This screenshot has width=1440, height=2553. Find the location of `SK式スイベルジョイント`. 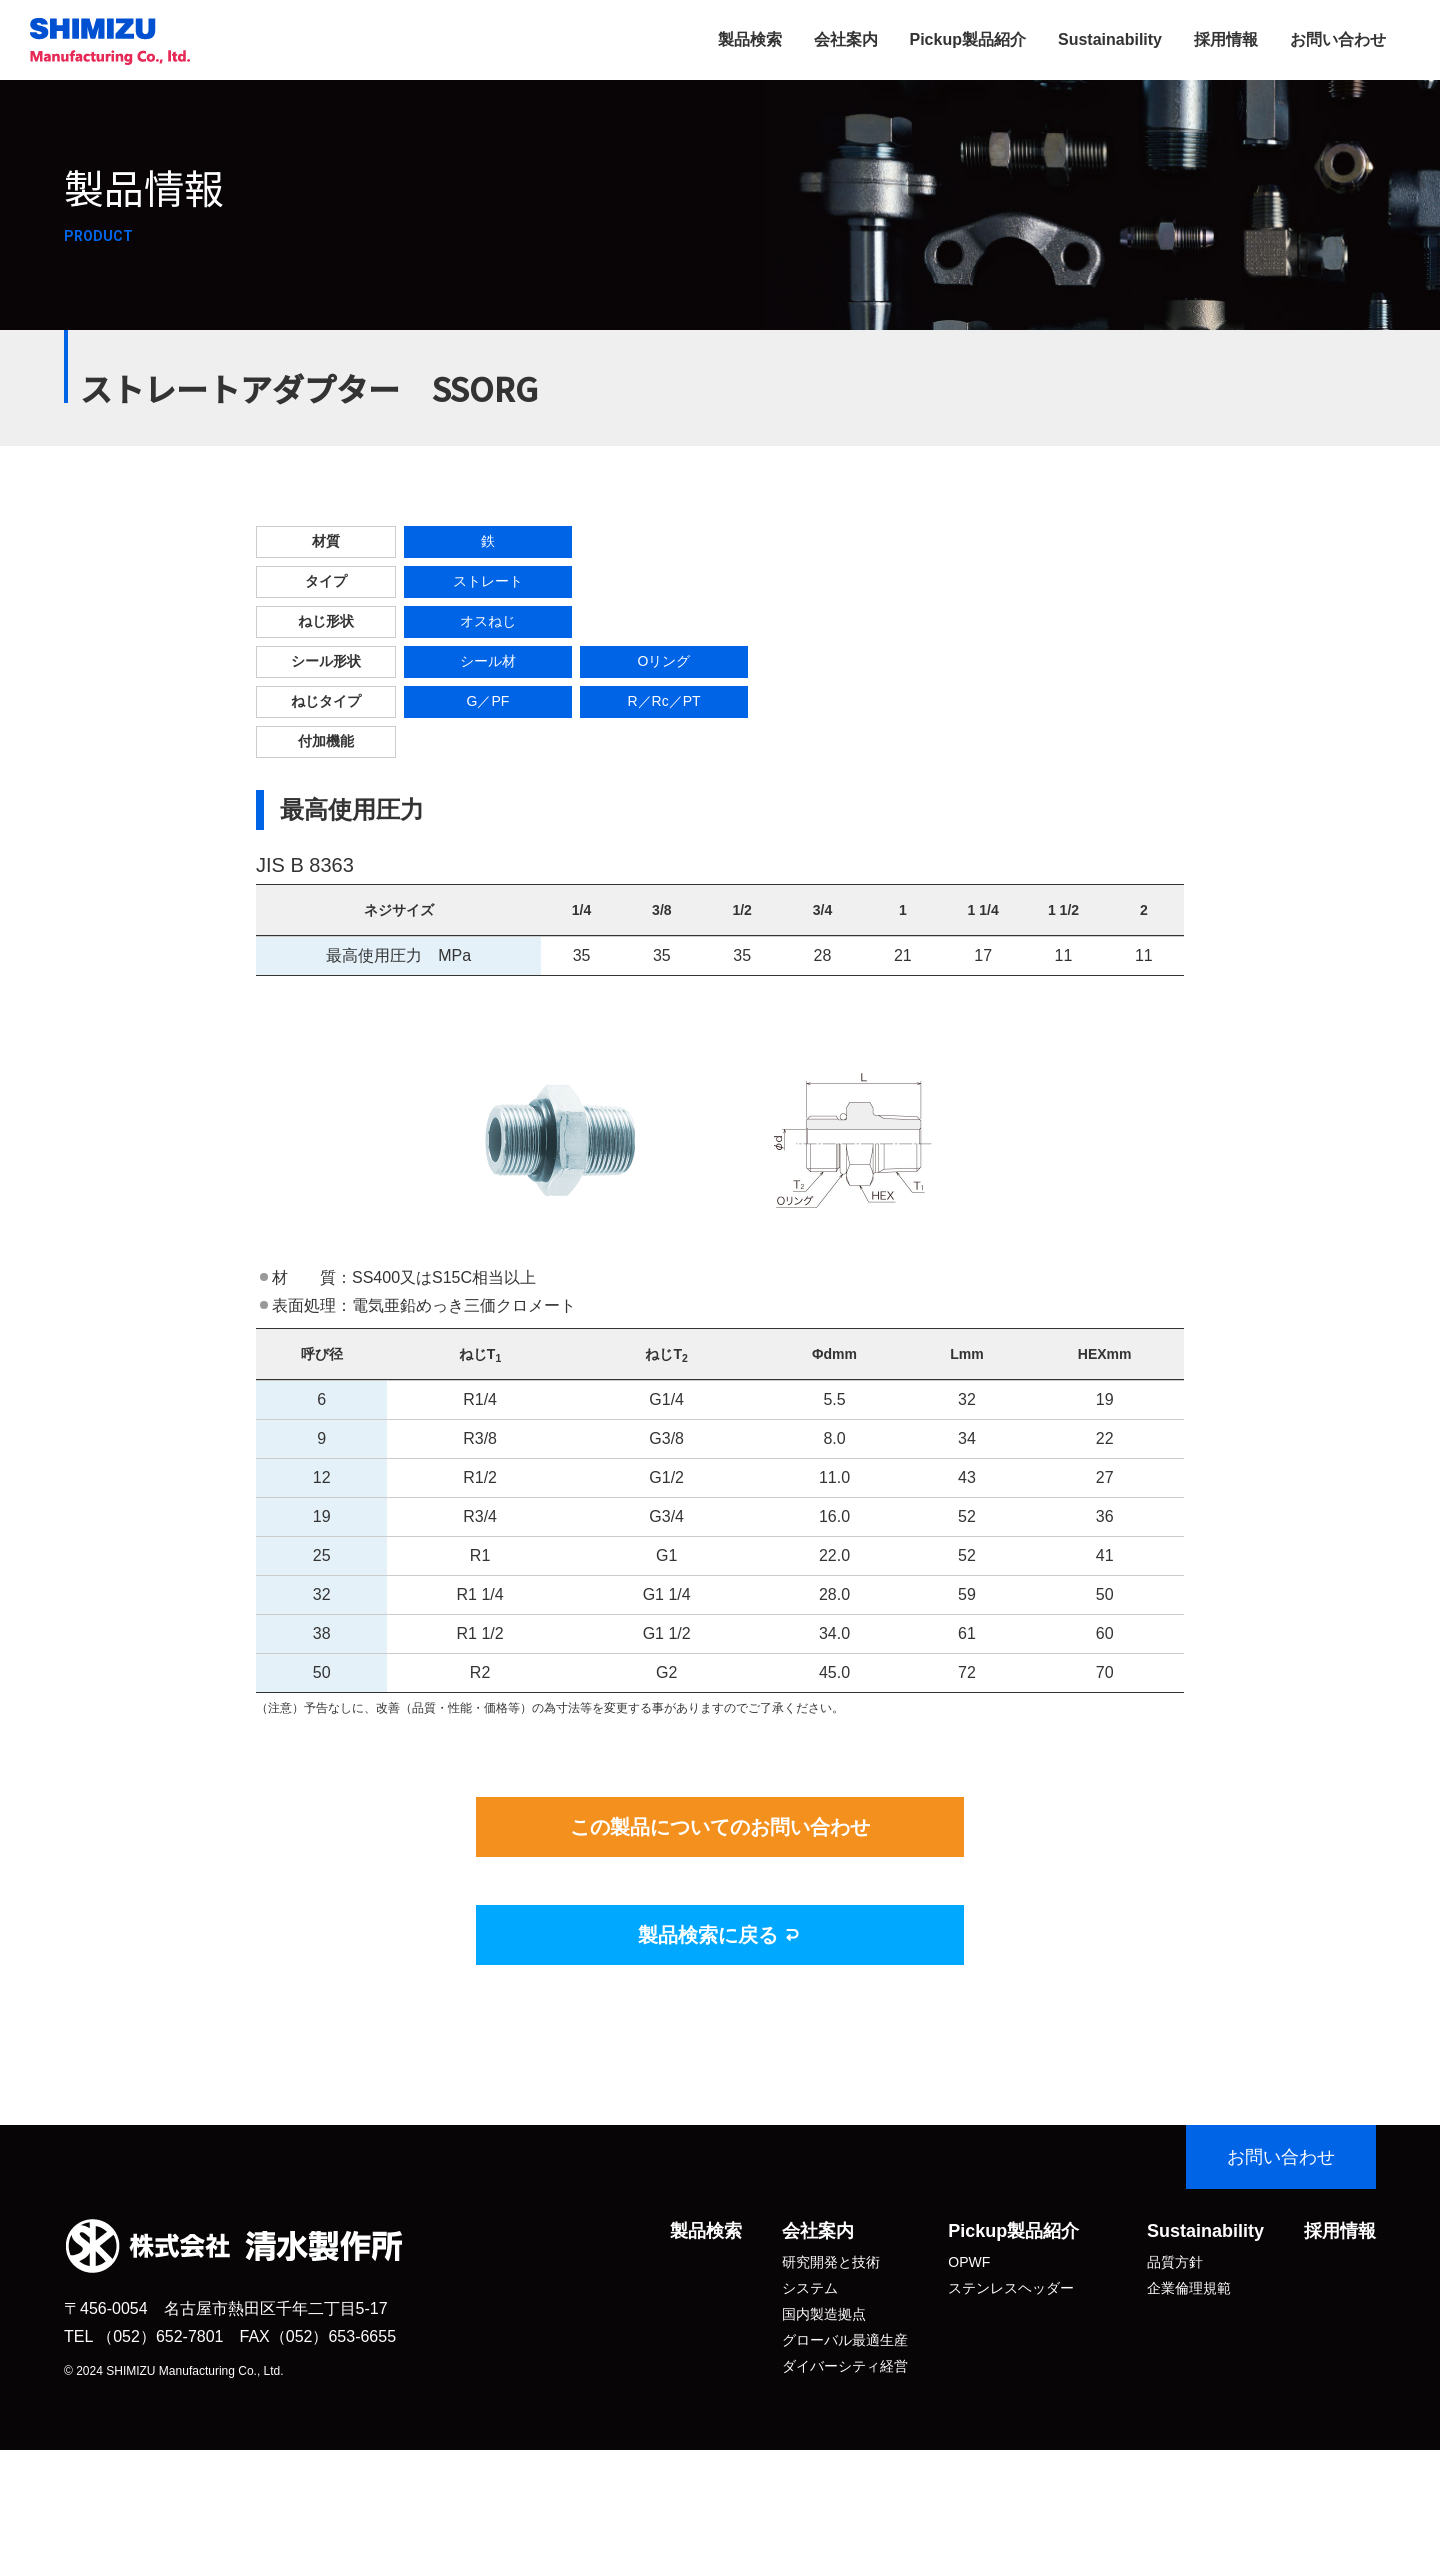

SK式スイベルジョイント is located at coordinates (1027, 2314).